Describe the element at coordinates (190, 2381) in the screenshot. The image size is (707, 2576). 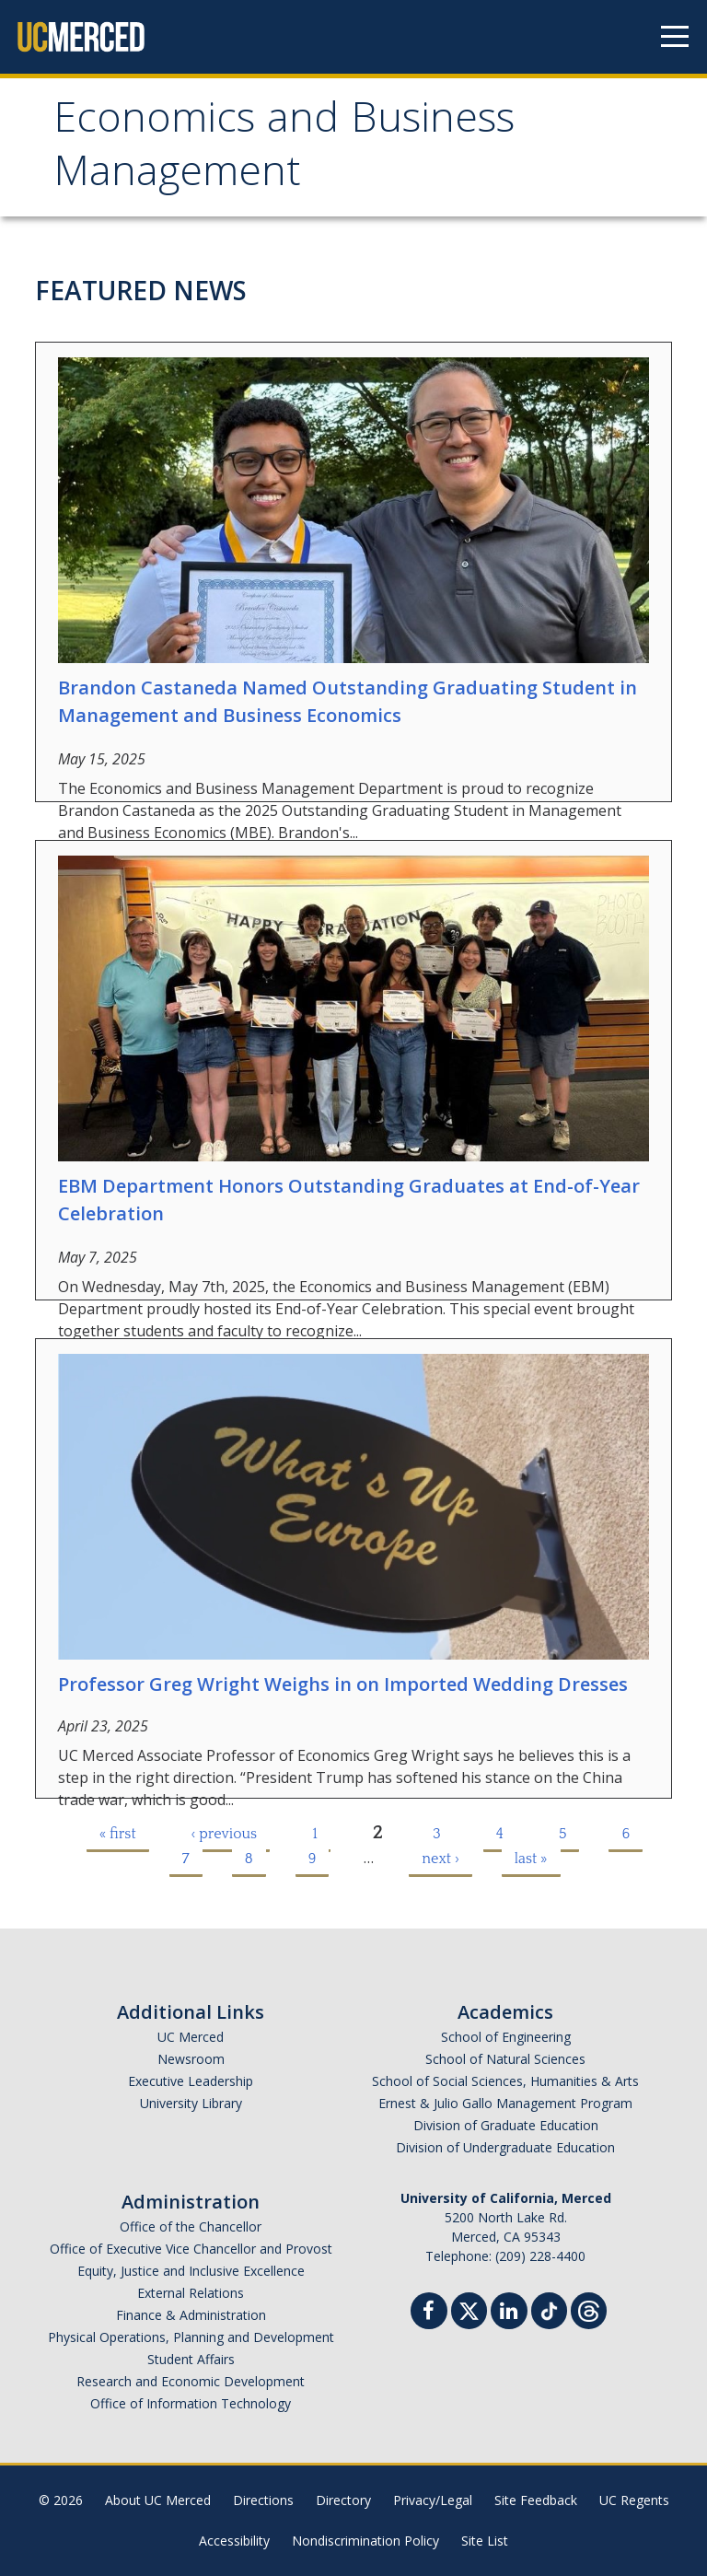
I see `Research and Economic Development` at that location.